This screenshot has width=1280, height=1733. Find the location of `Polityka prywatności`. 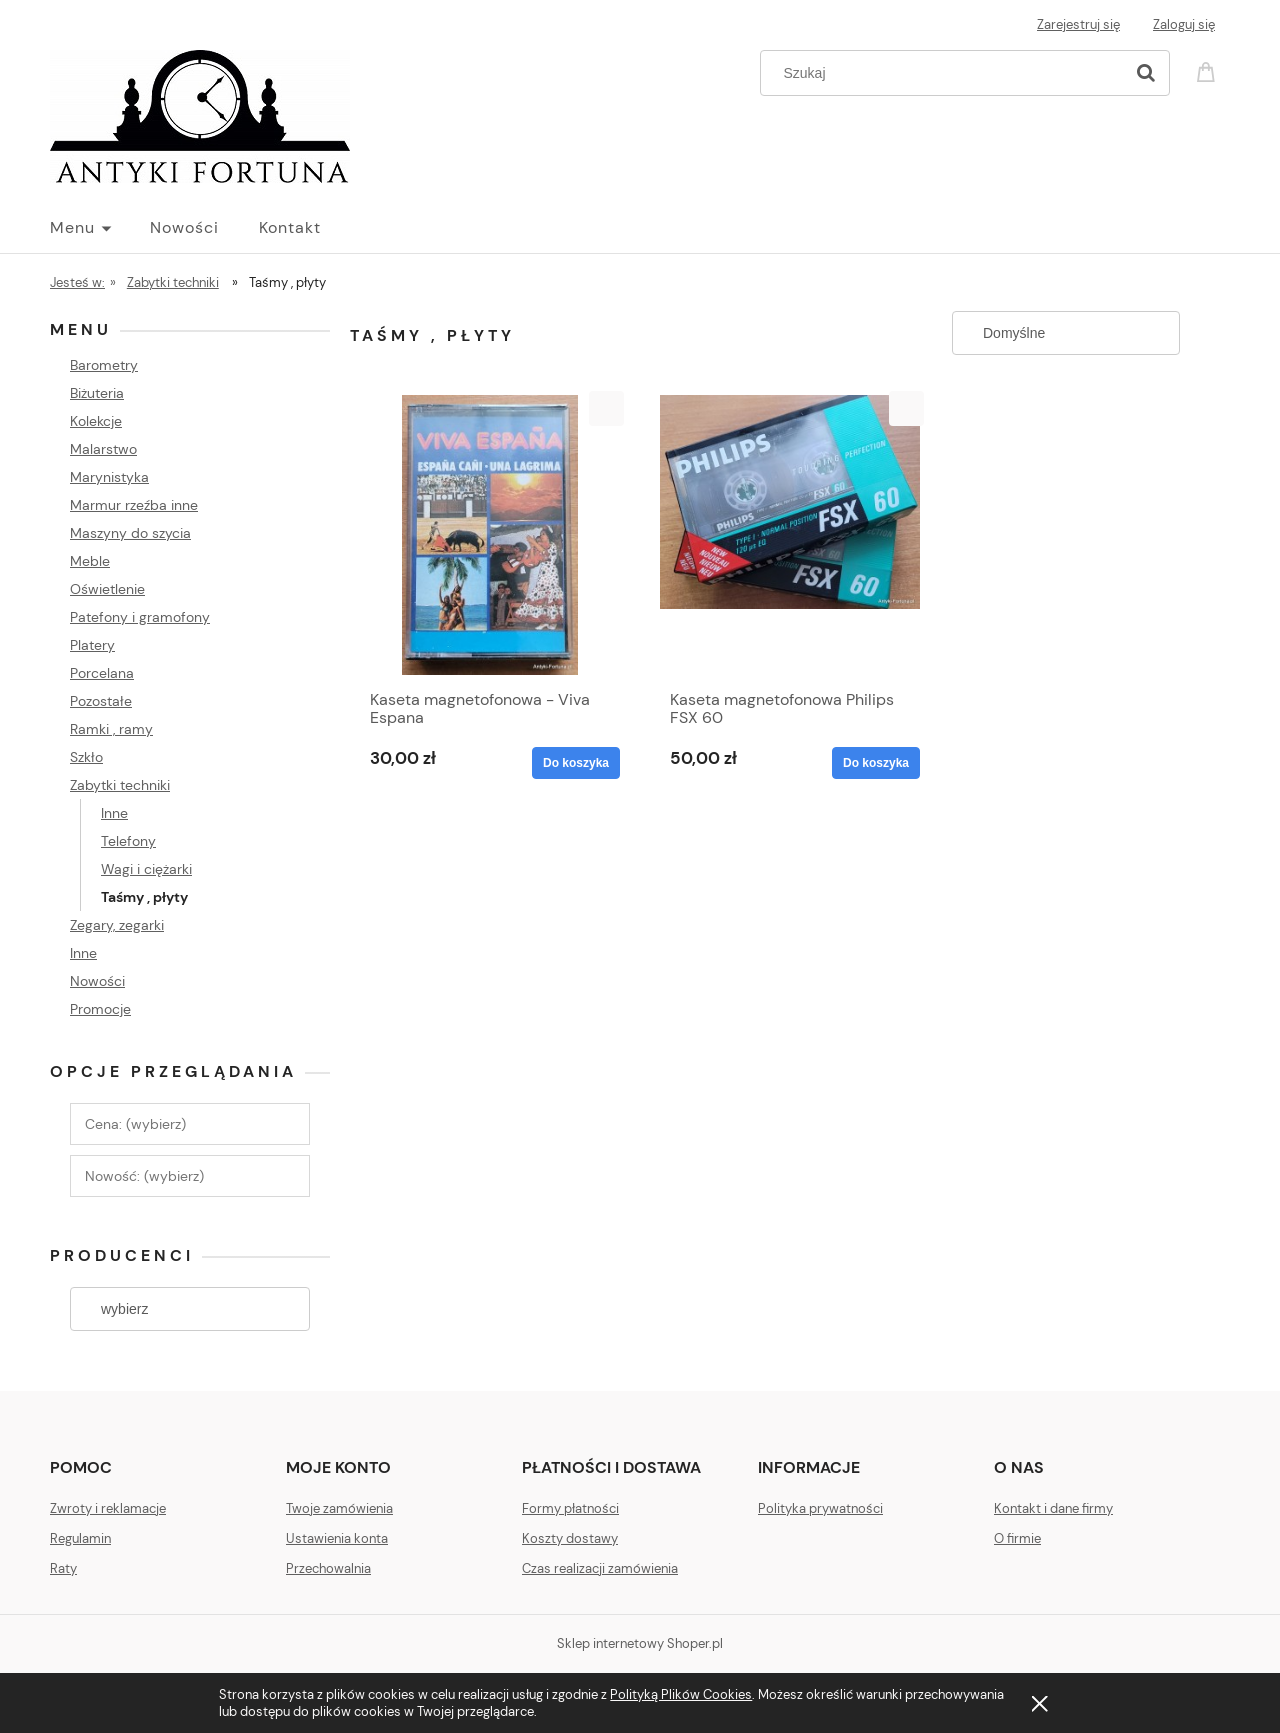

Polityka prywatności is located at coordinates (820, 1508).